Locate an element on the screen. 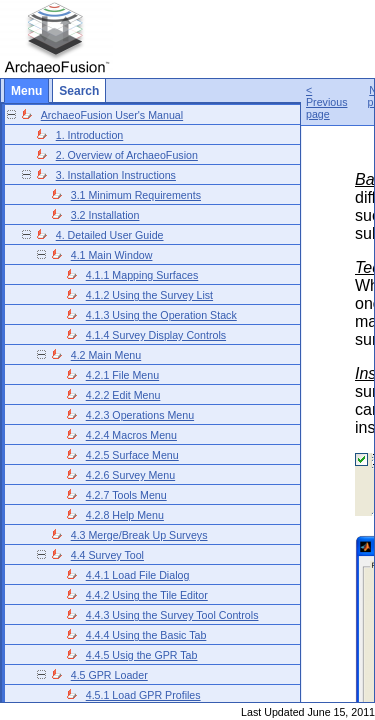  3.2 Installation is located at coordinates (105, 215).